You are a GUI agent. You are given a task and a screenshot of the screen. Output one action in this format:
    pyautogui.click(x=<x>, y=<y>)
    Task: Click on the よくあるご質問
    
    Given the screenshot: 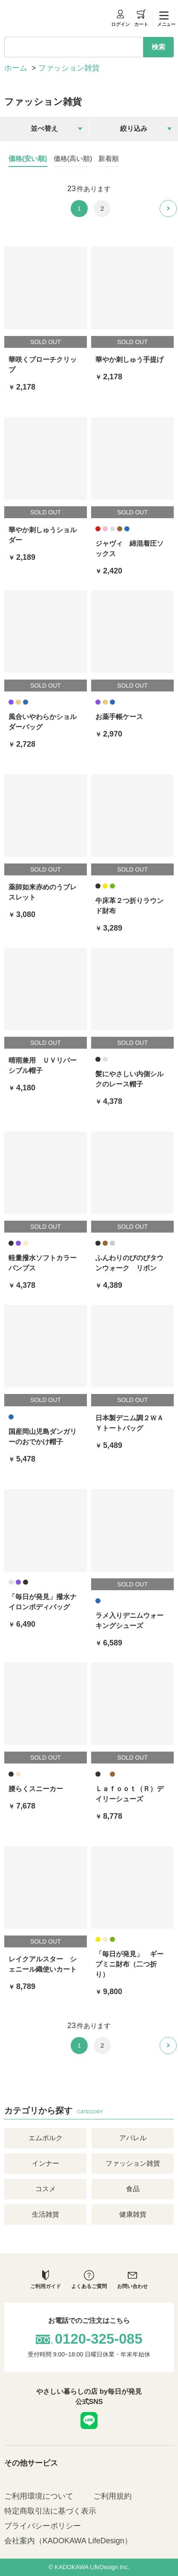 What is the action you would take?
    pyautogui.click(x=89, y=2279)
    